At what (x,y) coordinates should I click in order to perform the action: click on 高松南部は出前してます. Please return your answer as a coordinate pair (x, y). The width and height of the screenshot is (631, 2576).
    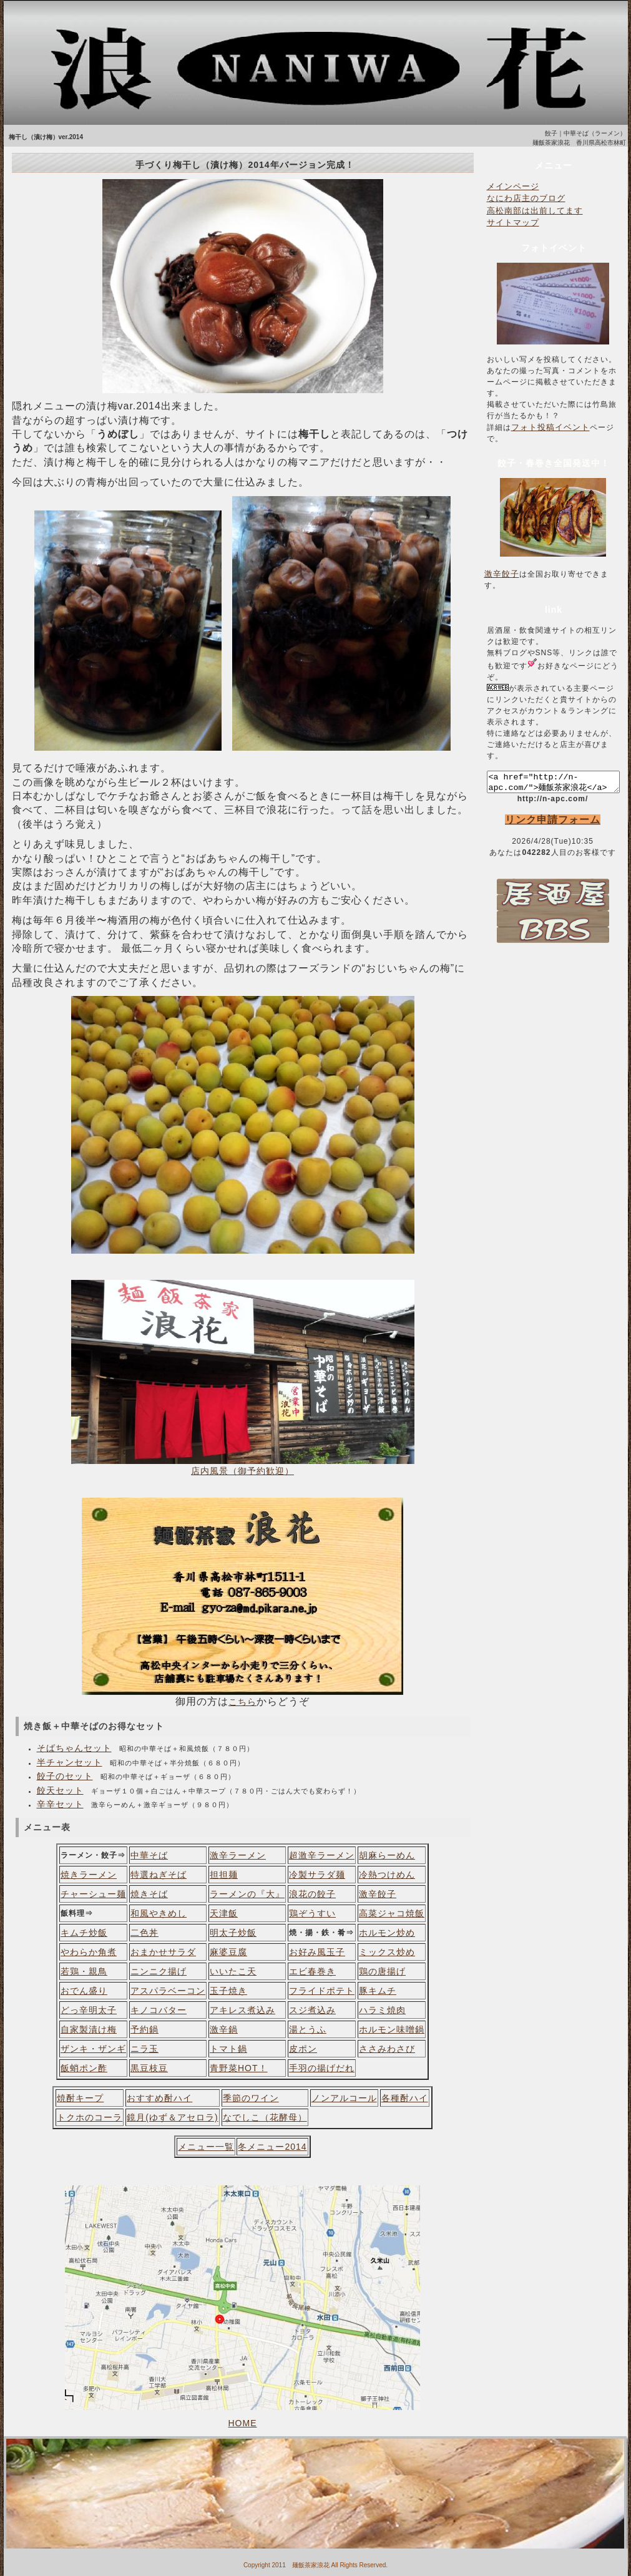
    Looking at the image, I should click on (535, 210).